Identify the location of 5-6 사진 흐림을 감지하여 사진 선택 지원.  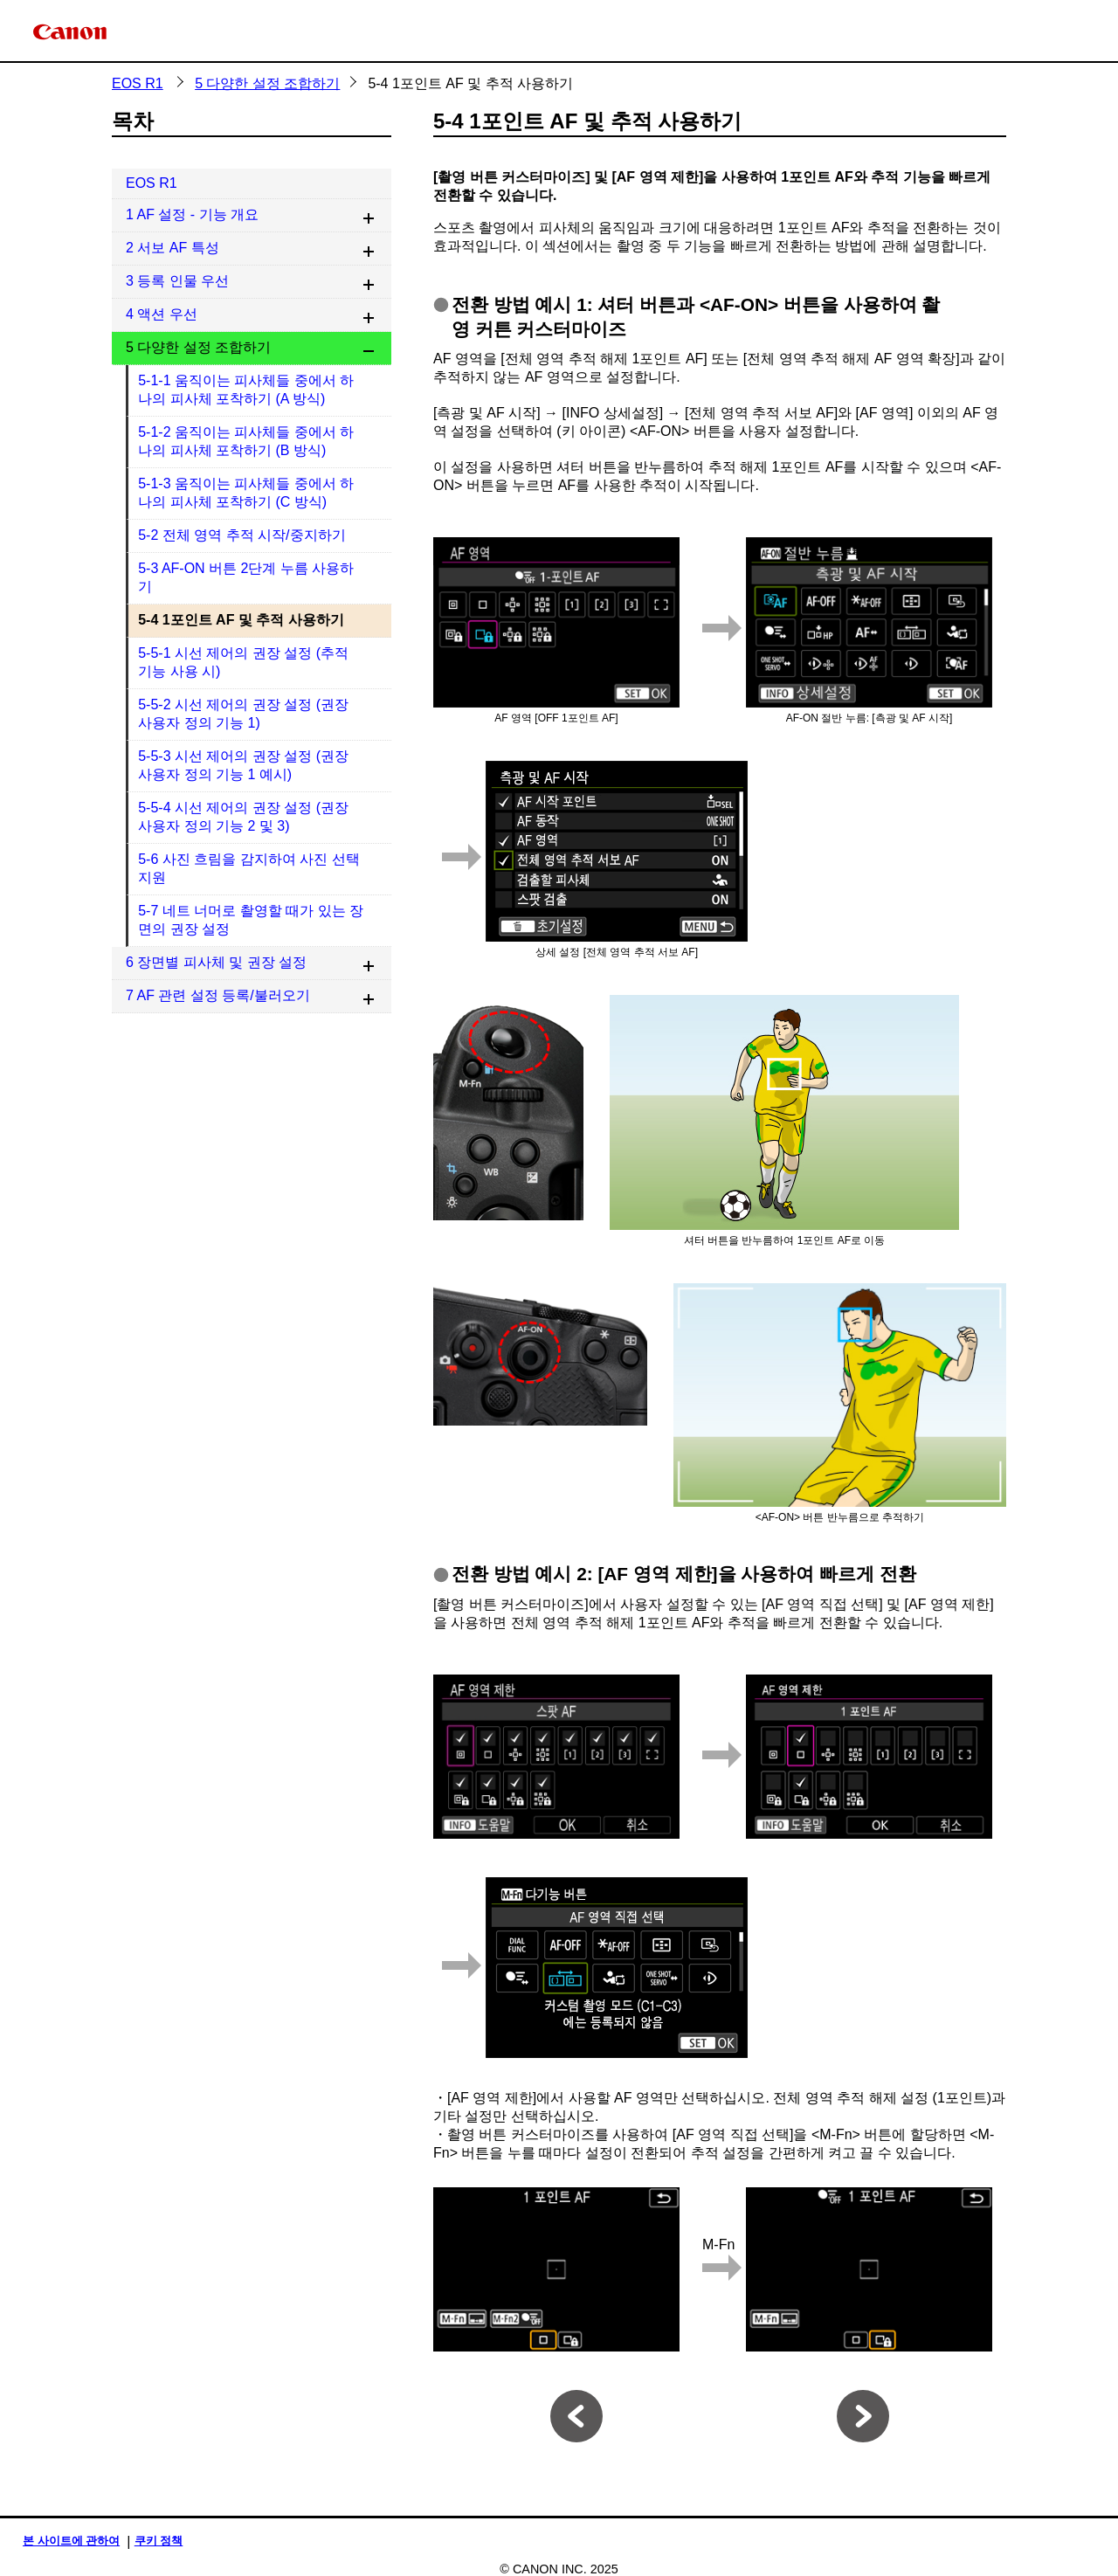
(248, 868).